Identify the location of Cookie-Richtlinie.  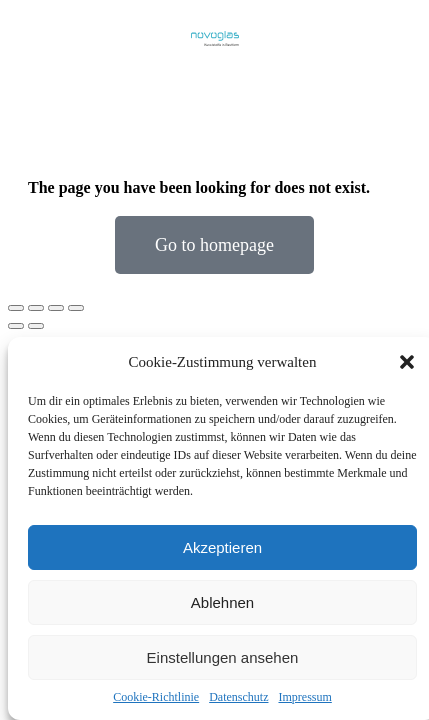
(156, 697).